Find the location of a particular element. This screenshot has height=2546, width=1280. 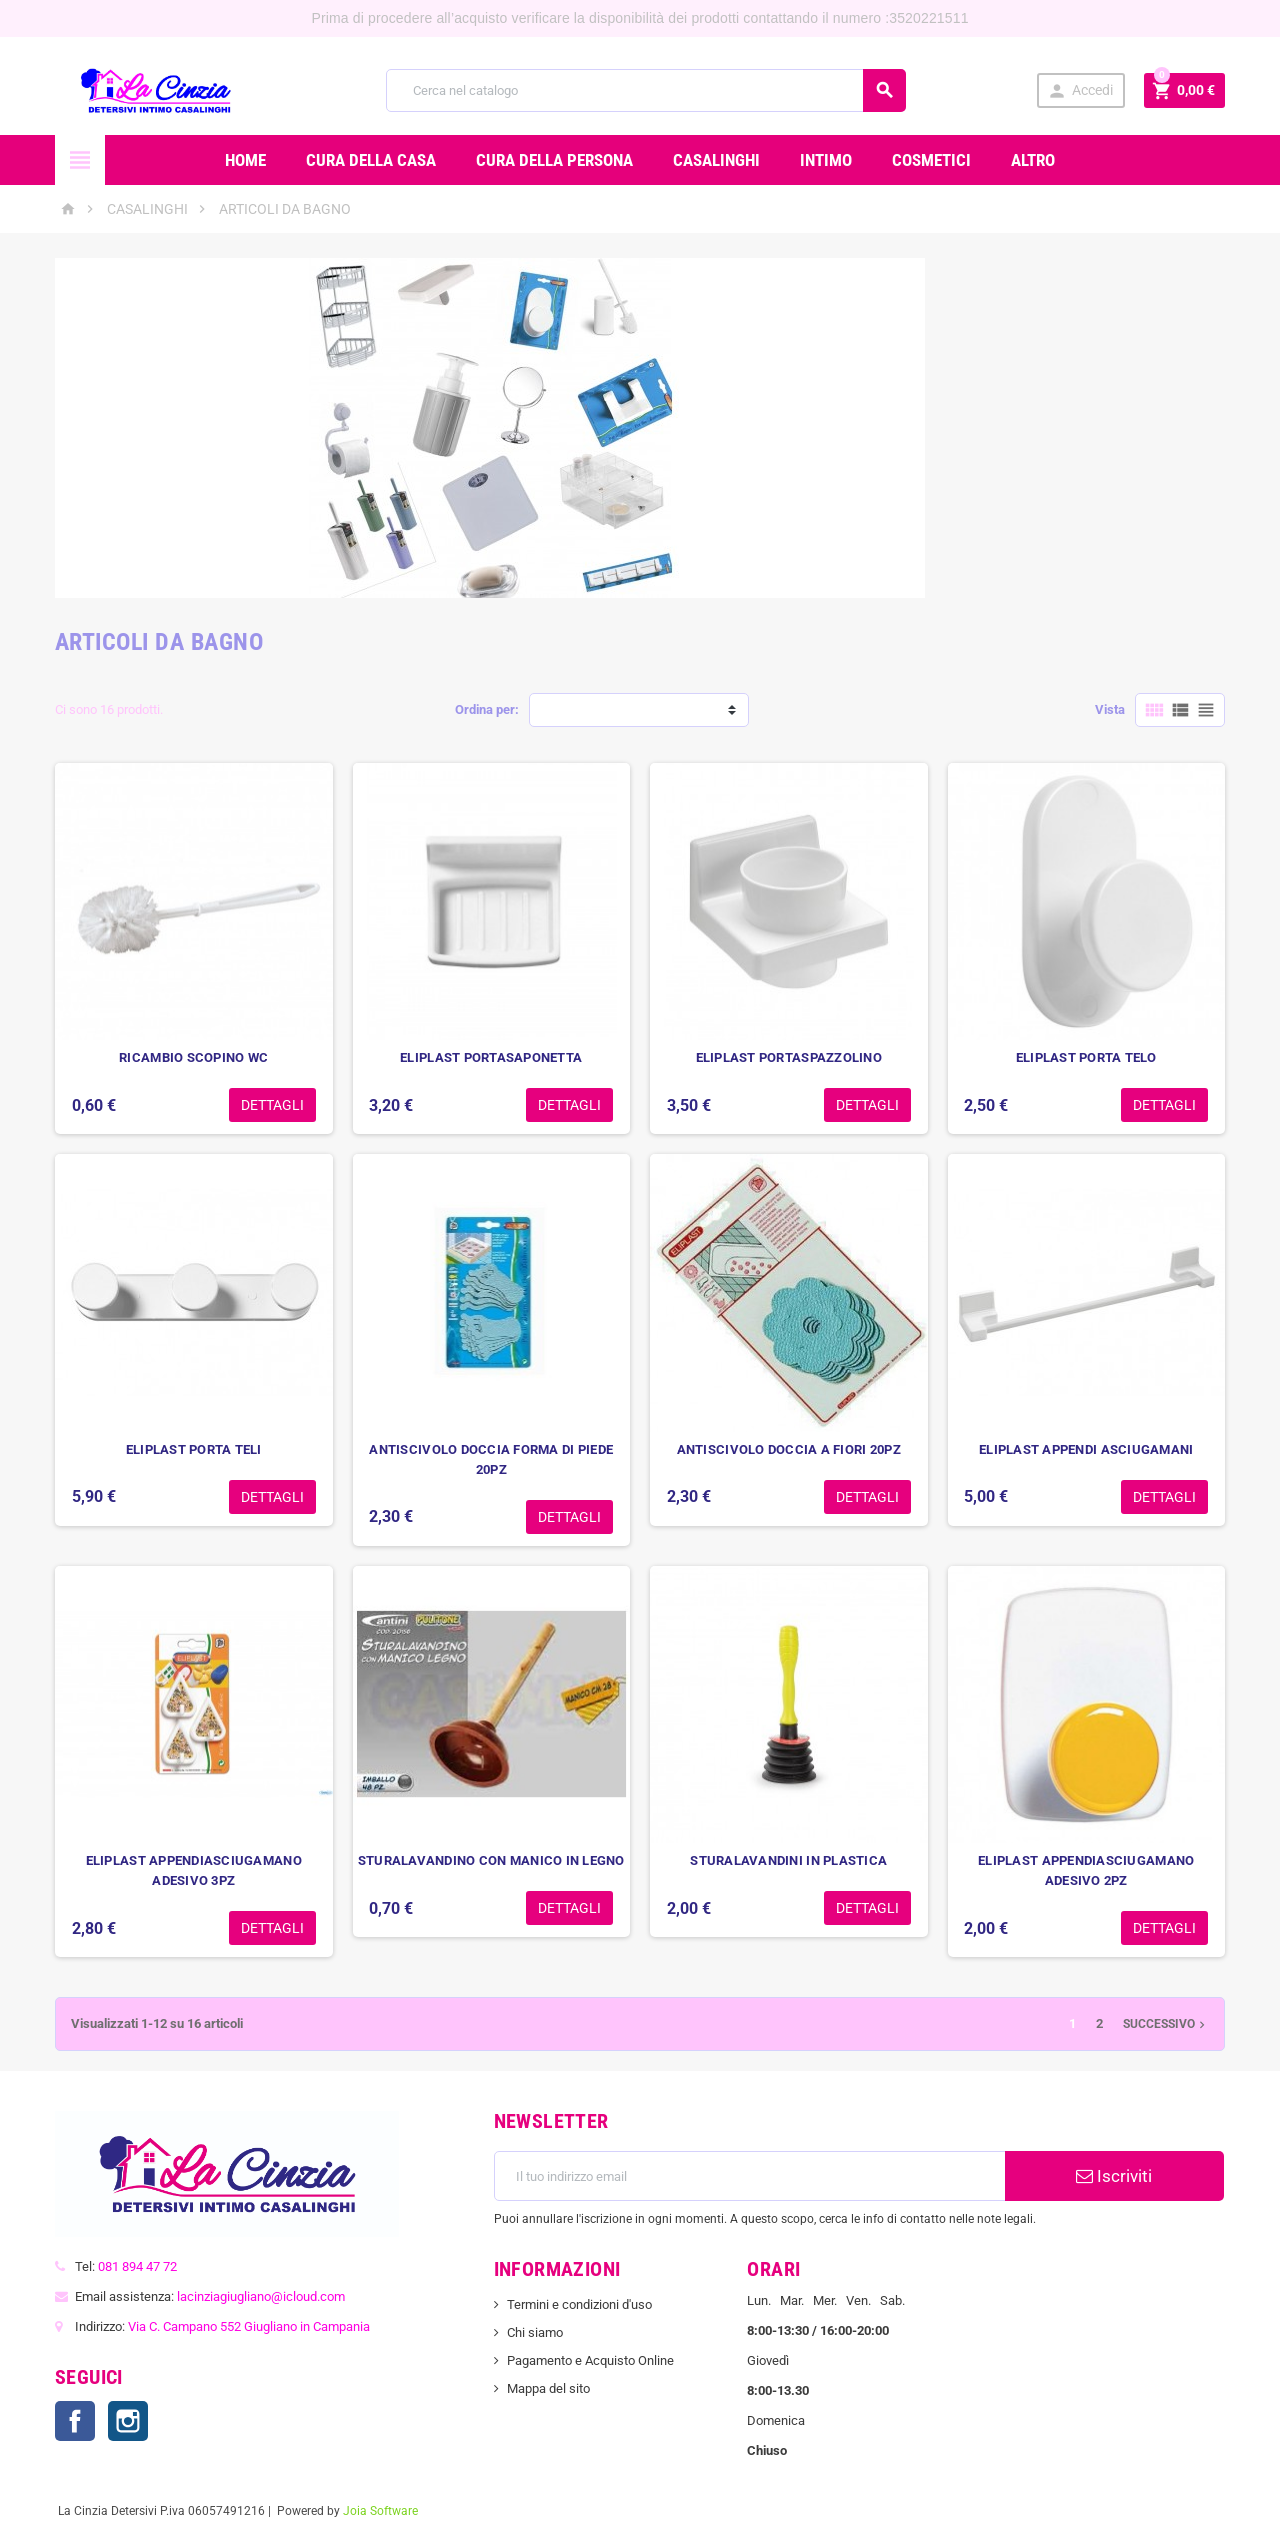

STURALAVANDINO CON MANICO IN LEGNO is located at coordinates (491, 1860).